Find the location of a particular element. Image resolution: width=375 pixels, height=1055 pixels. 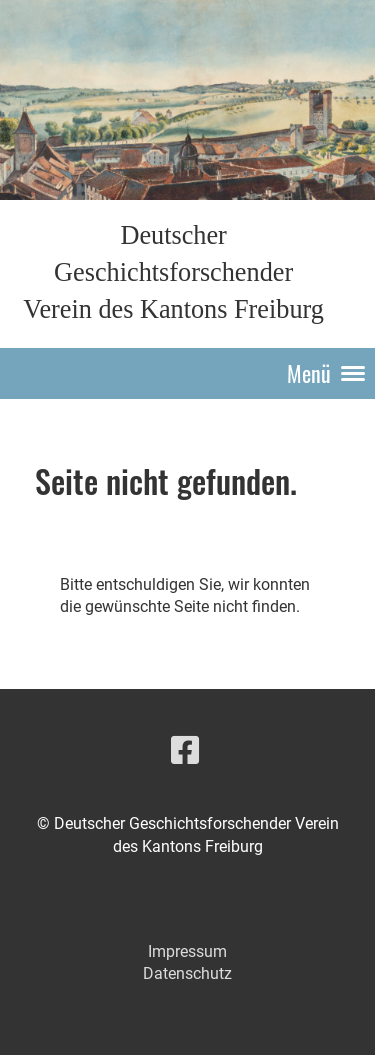

Deutscher Geschichtsforschender Verein des Kantons Freiburg is located at coordinates (173, 272).